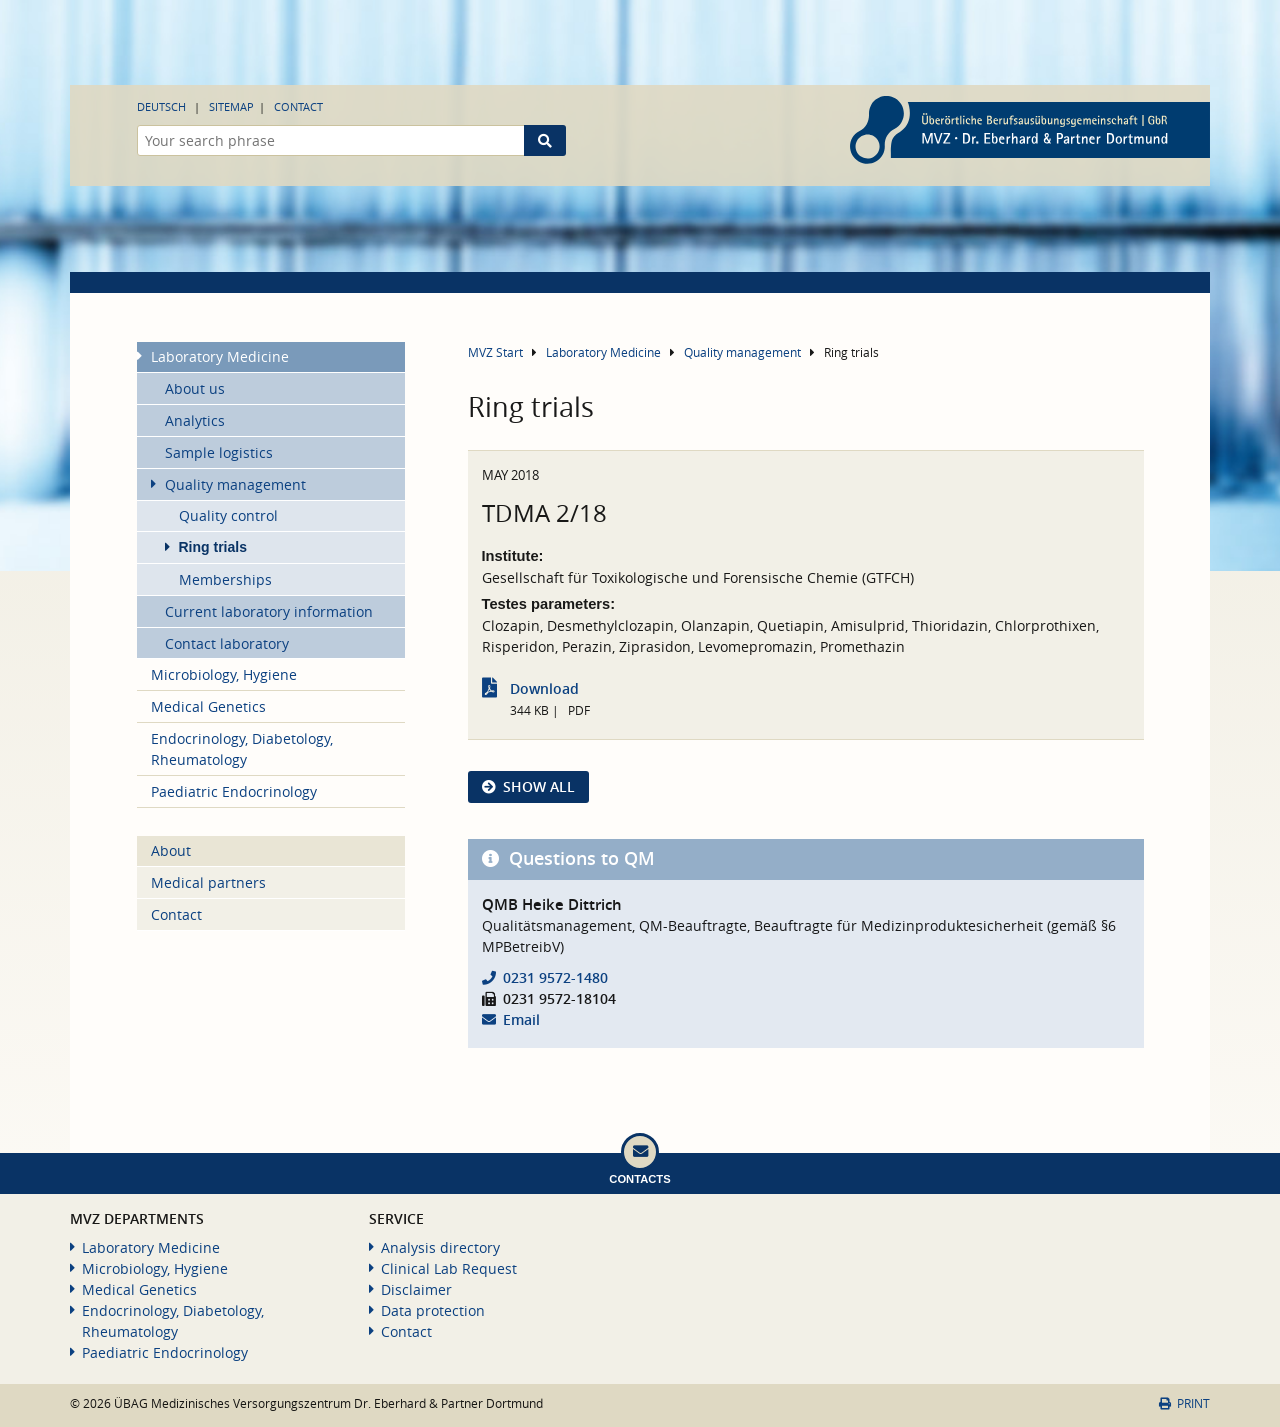  I want to click on show all, so click(539, 786).